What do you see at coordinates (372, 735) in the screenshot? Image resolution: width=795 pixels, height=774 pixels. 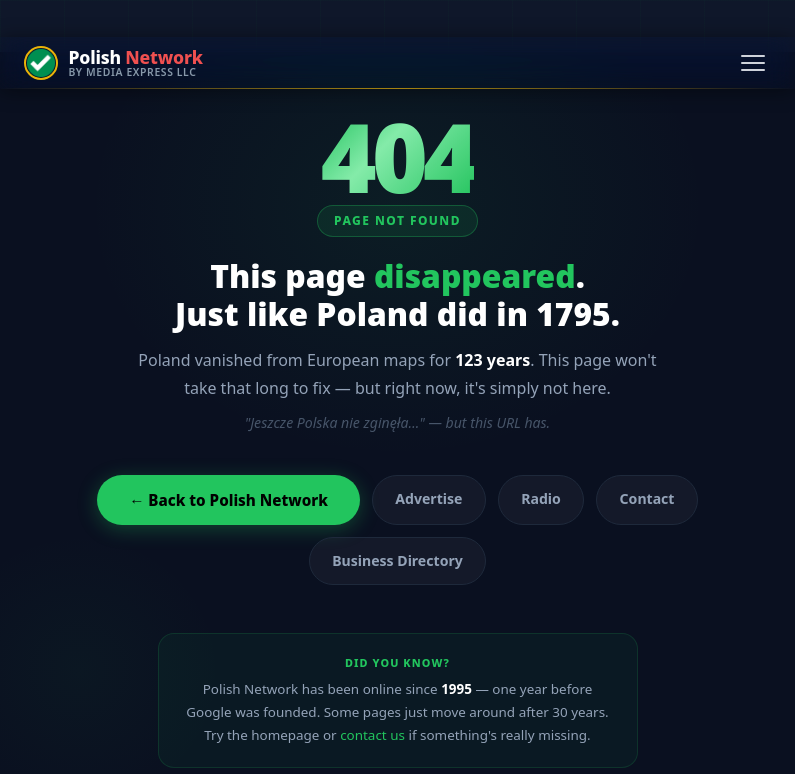 I see `contact us` at bounding box center [372, 735].